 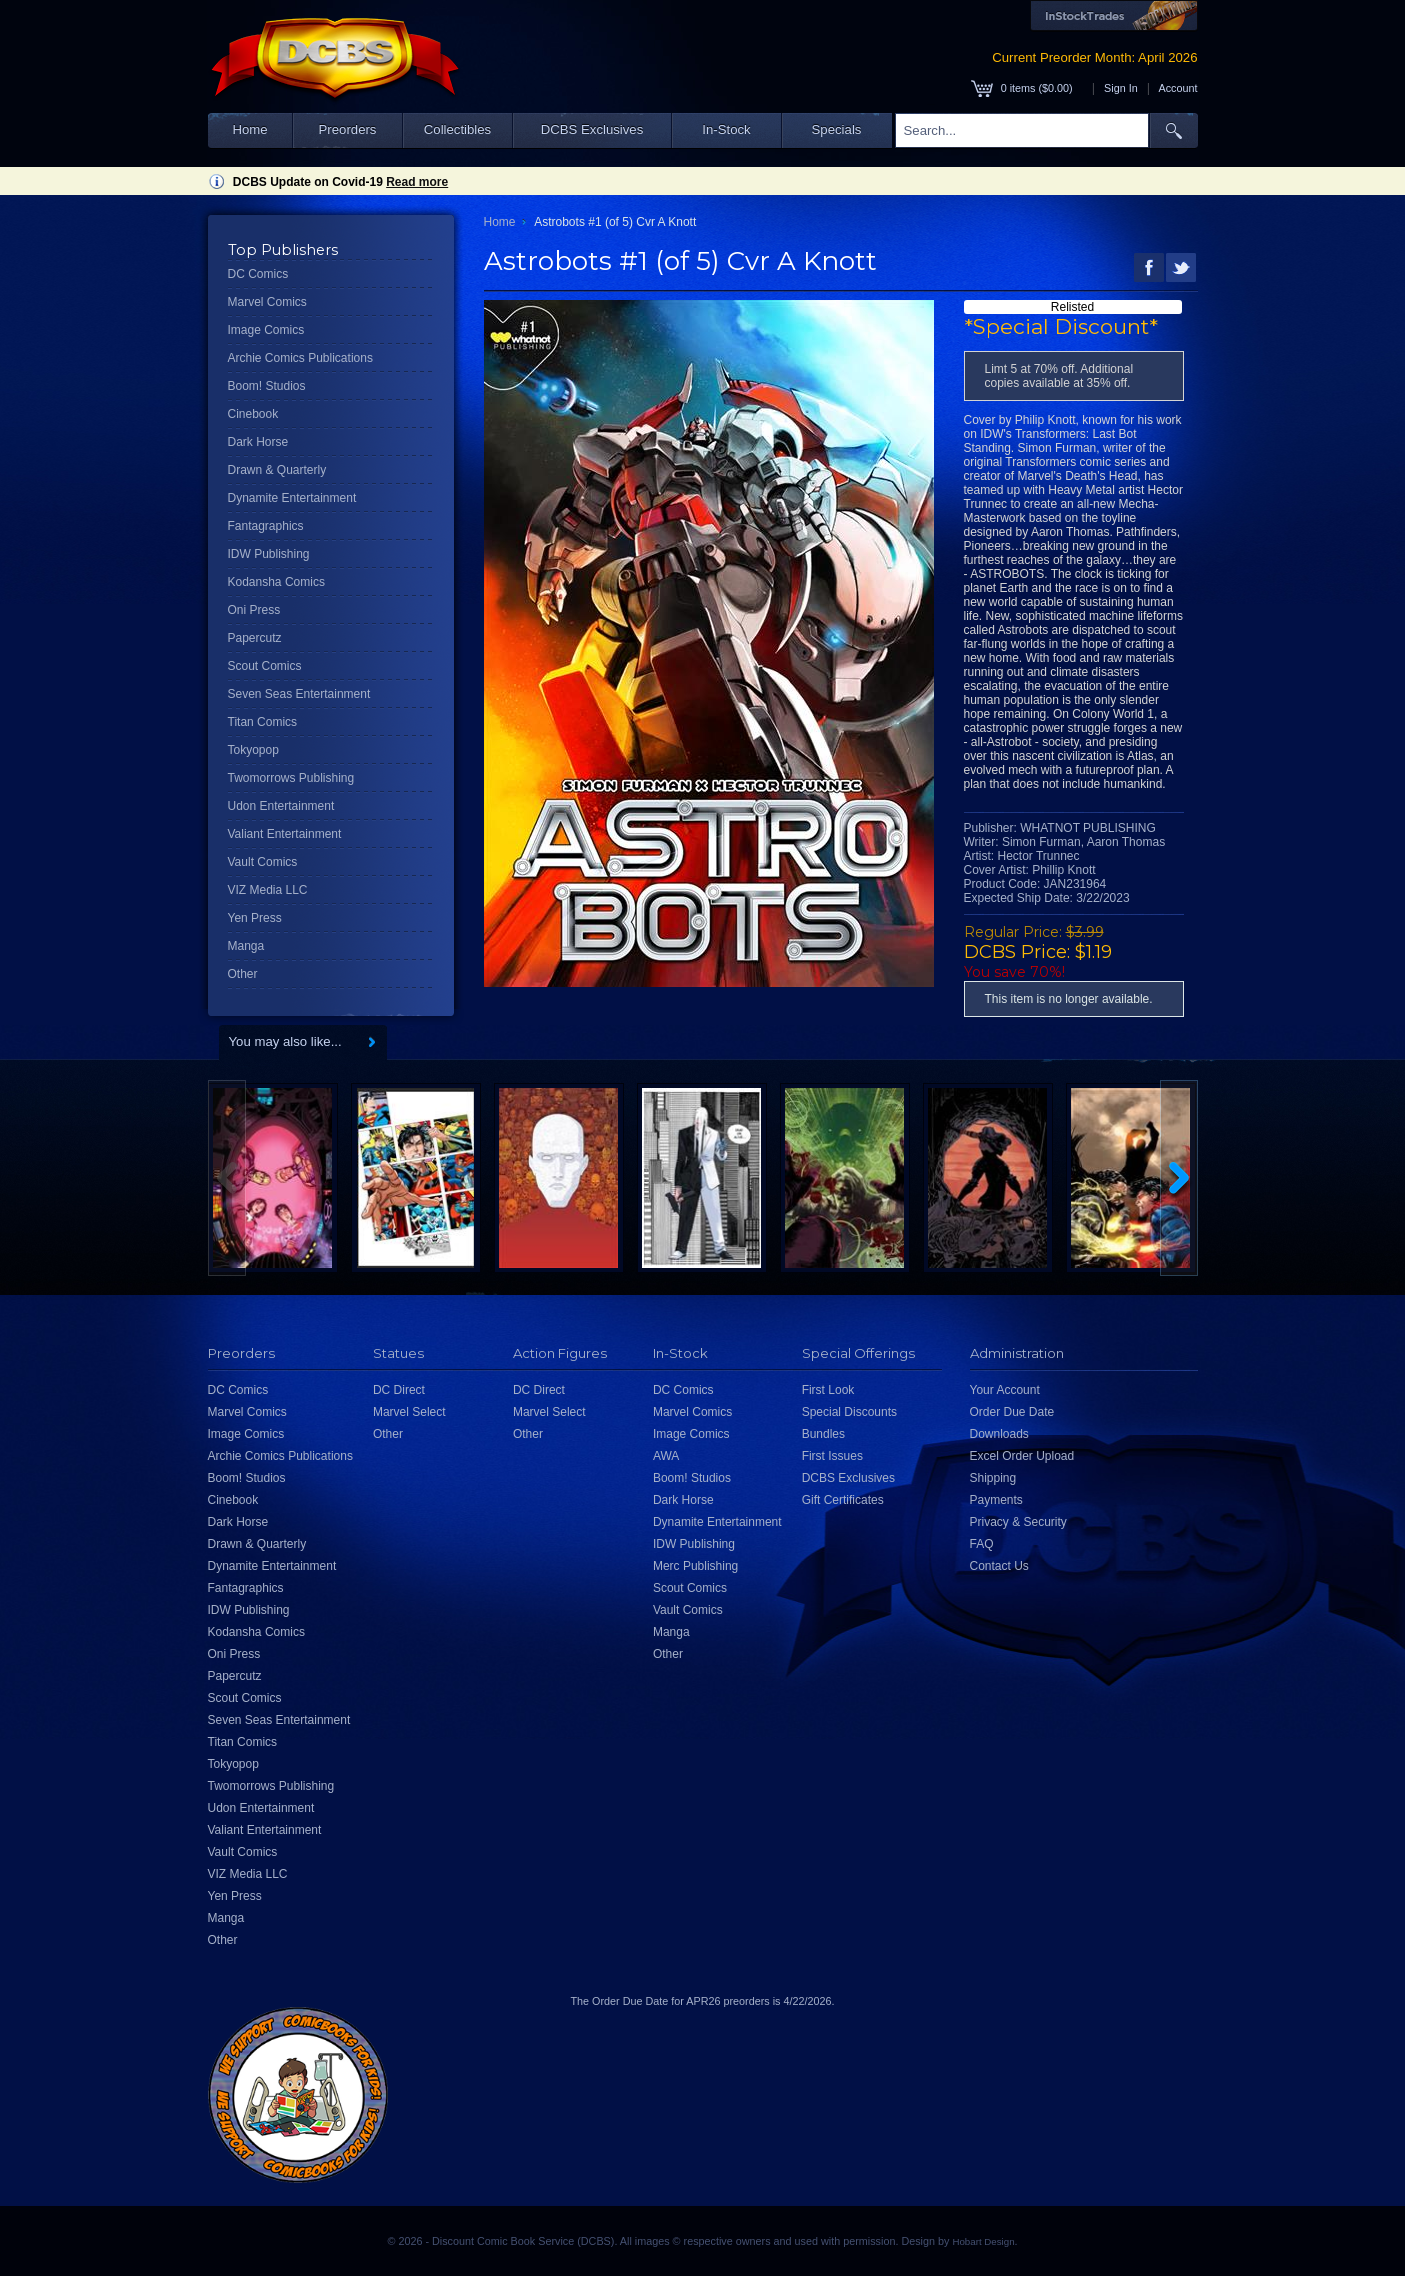 What do you see at coordinates (265, 666) in the screenshot?
I see `Scout Comics` at bounding box center [265, 666].